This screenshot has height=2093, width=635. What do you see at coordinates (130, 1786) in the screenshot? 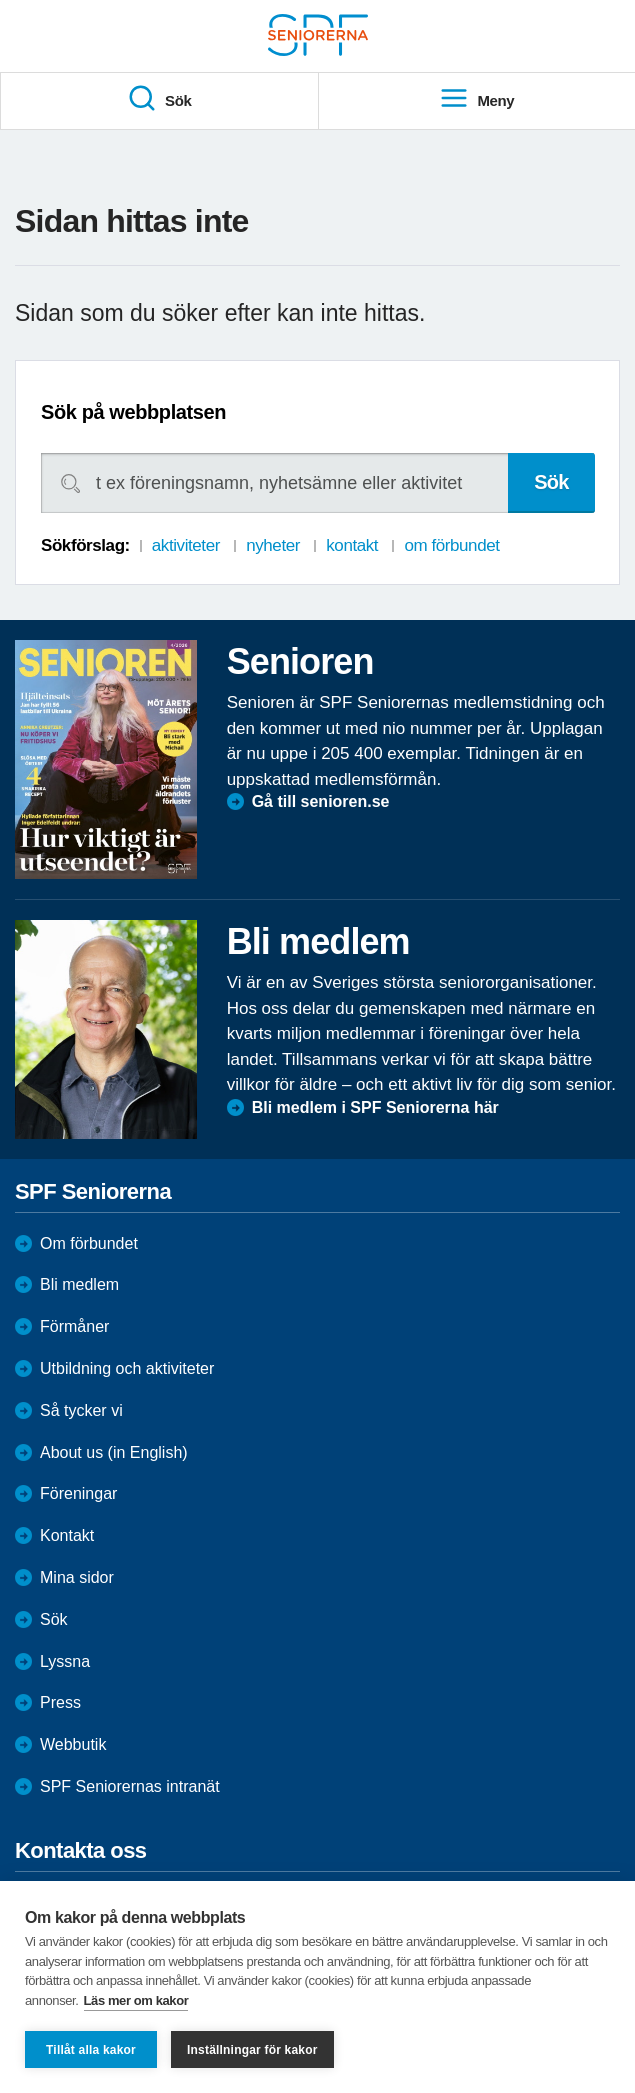
I see `SPF Seniorernas intranät [menuitem]` at bounding box center [130, 1786].